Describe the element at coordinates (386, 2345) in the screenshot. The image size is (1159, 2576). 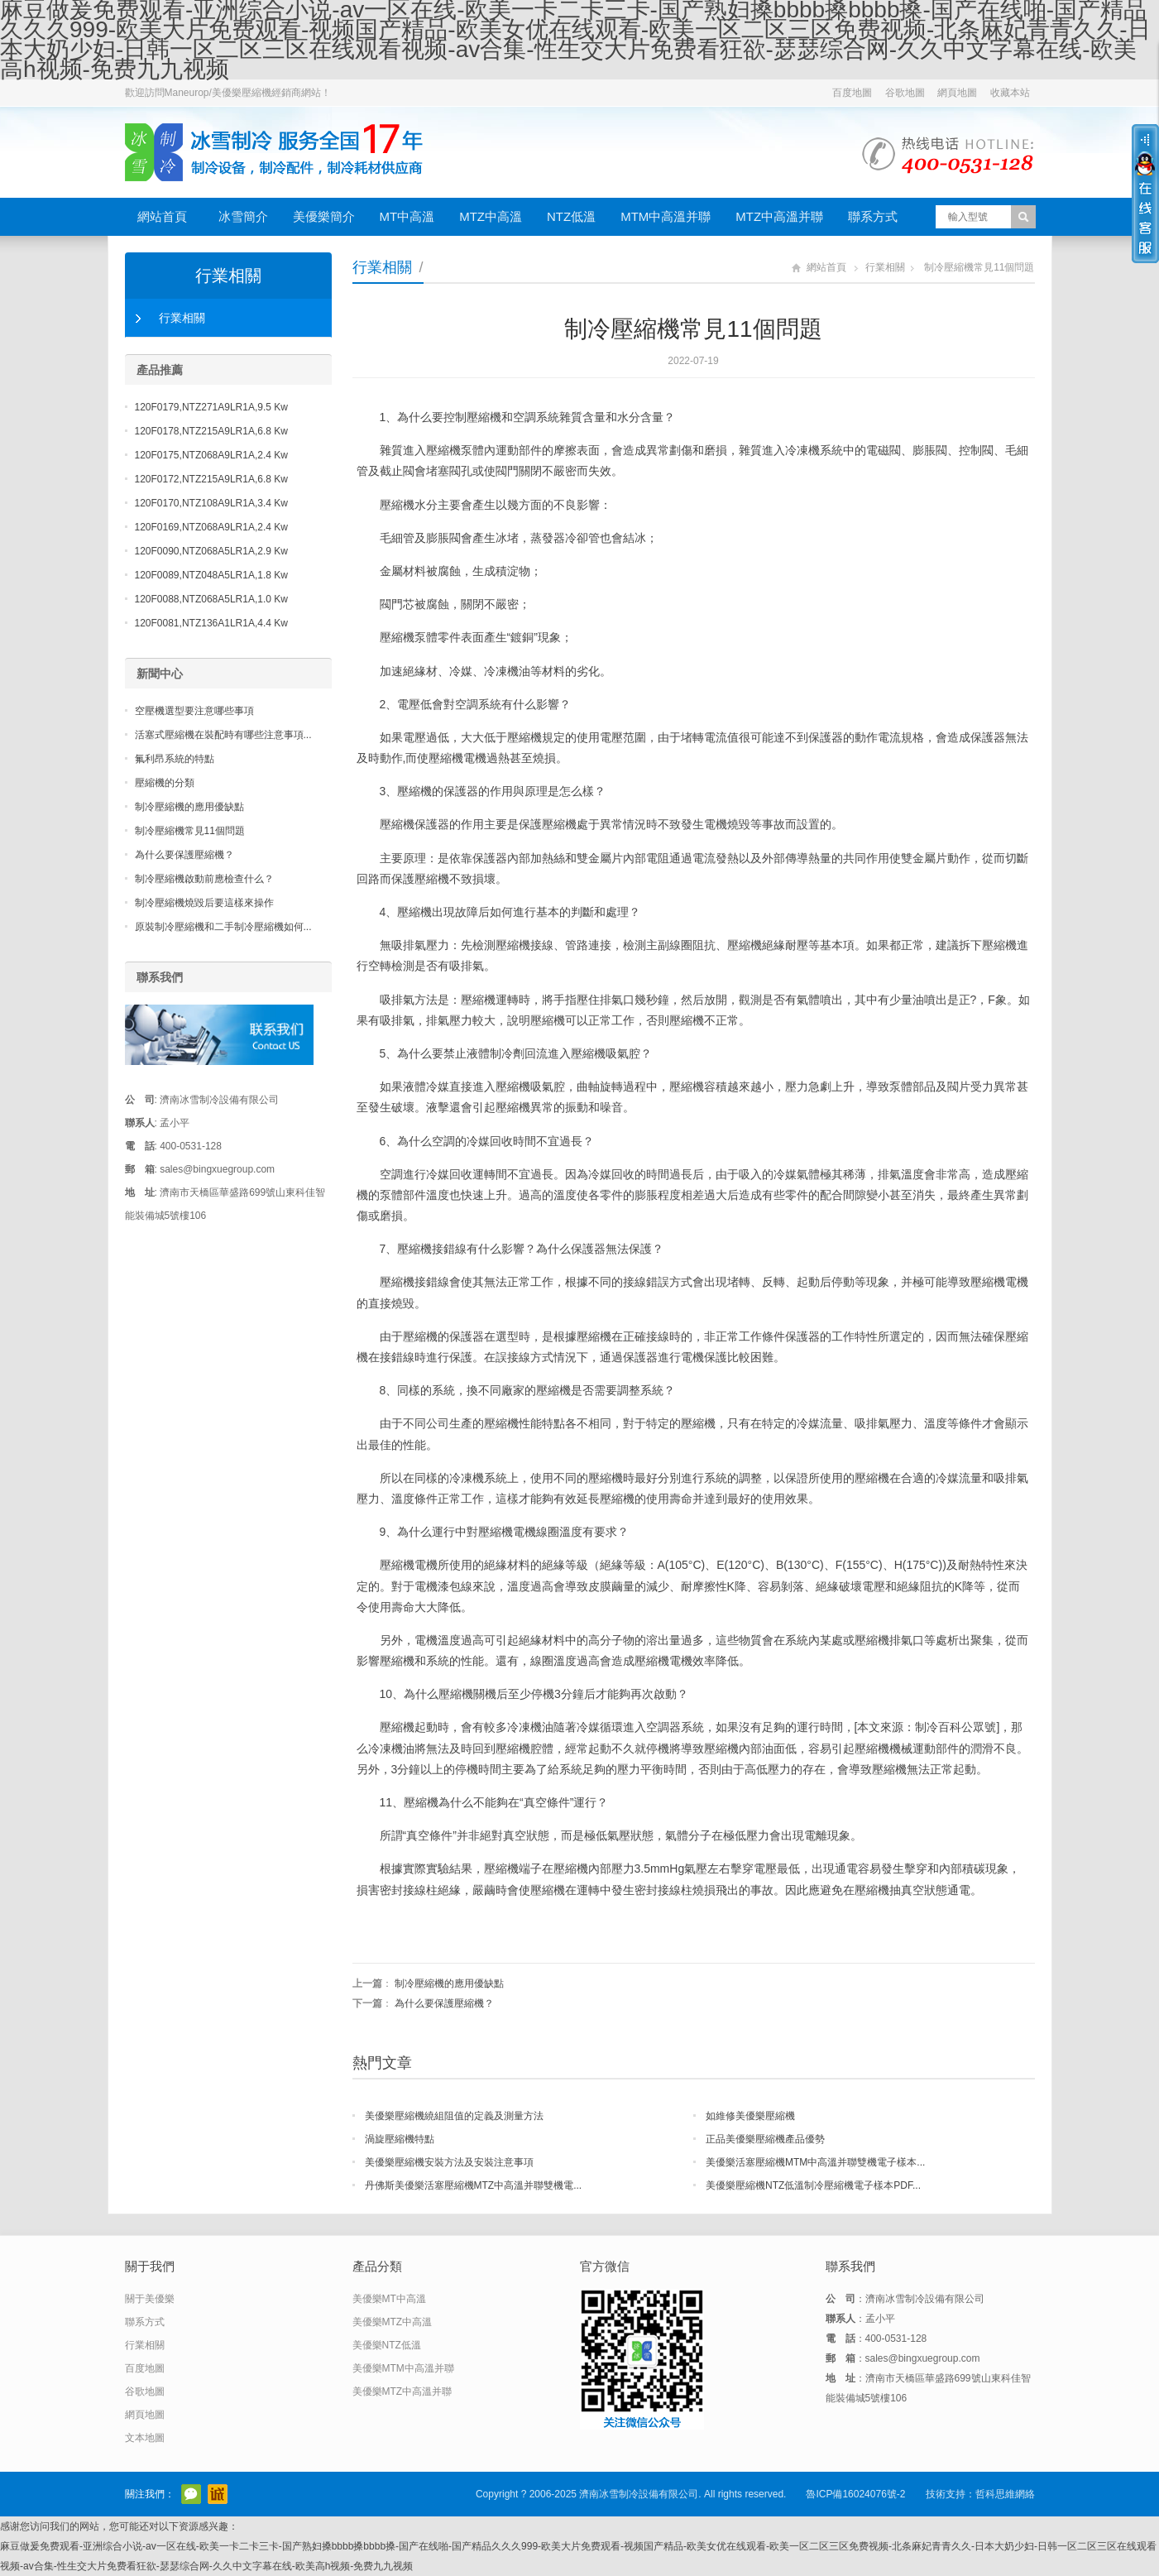
I see `美優樂NTZ低溫` at that location.